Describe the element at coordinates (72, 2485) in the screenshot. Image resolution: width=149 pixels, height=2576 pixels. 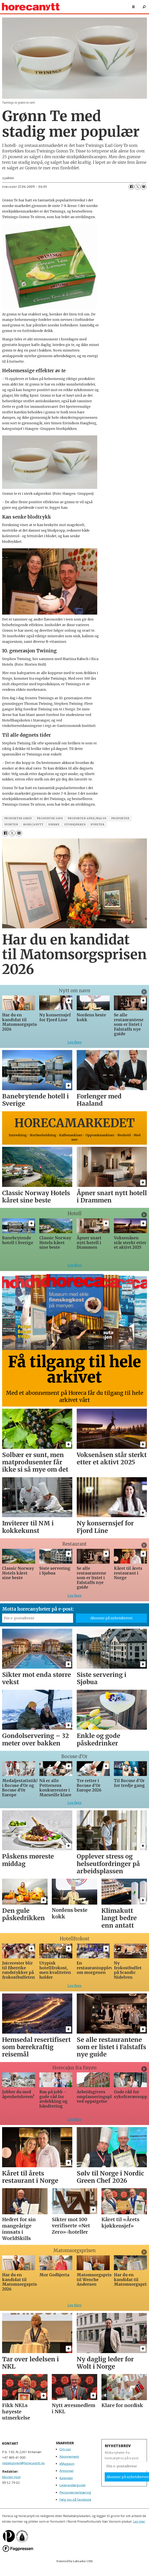
I see `Leverandørguide` at that location.